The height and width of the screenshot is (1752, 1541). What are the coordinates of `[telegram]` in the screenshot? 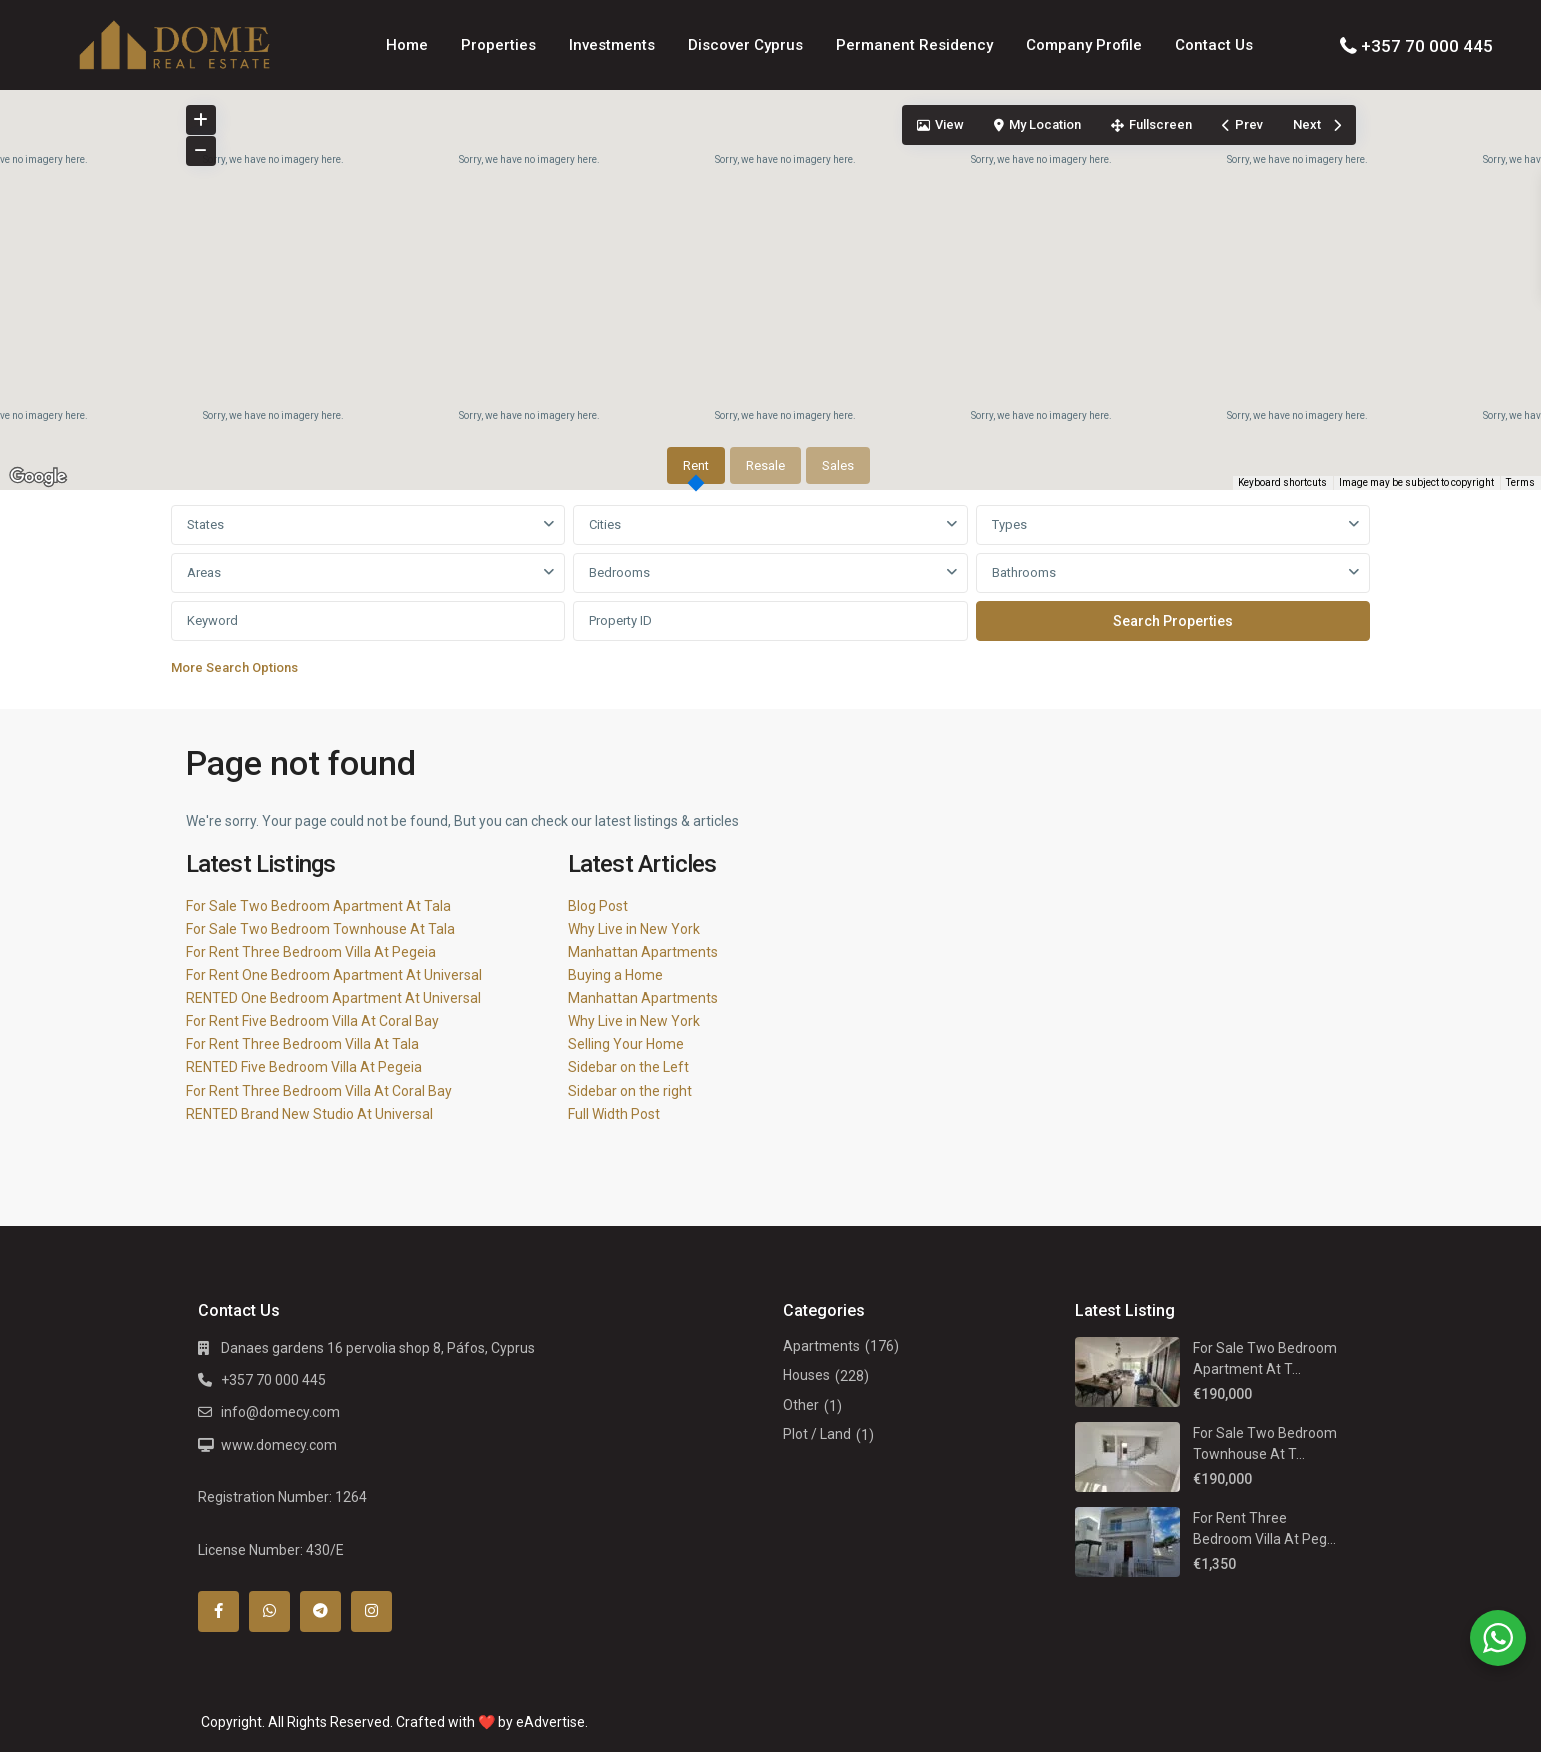 It's located at (320, 1611).